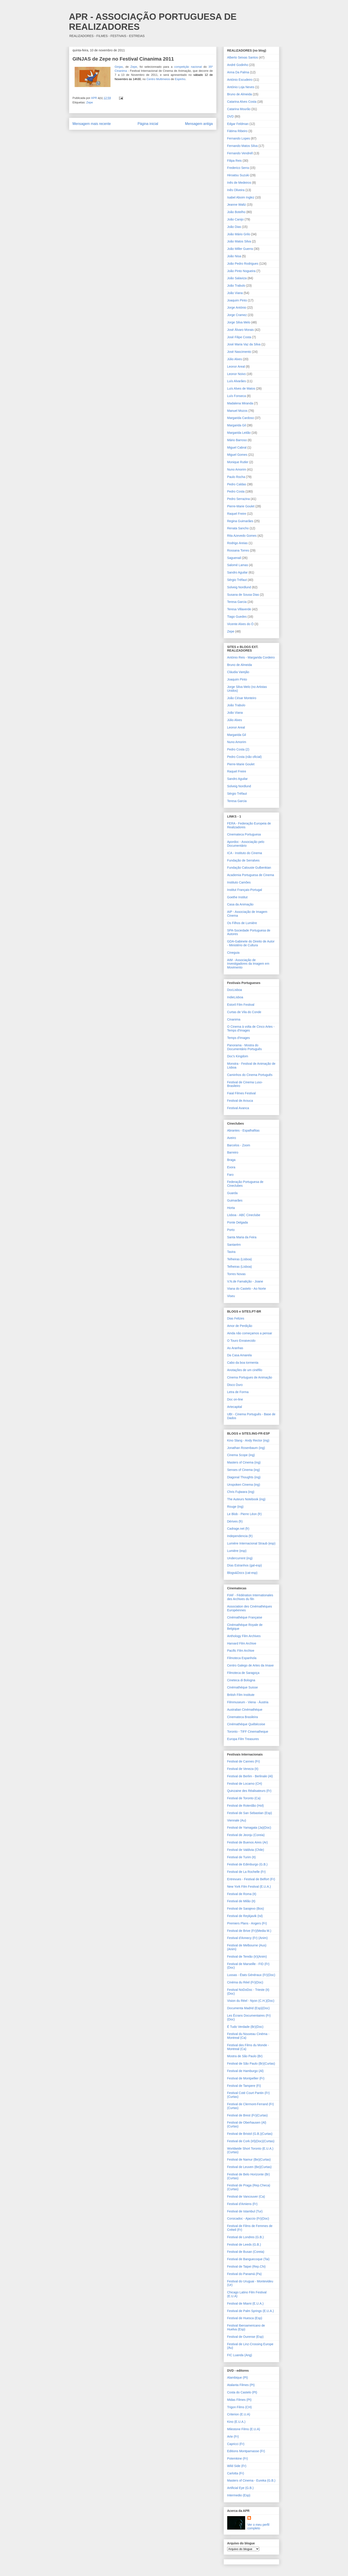 The image size is (348, 2576). I want to click on Catarina Alves Costa, so click(242, 101).